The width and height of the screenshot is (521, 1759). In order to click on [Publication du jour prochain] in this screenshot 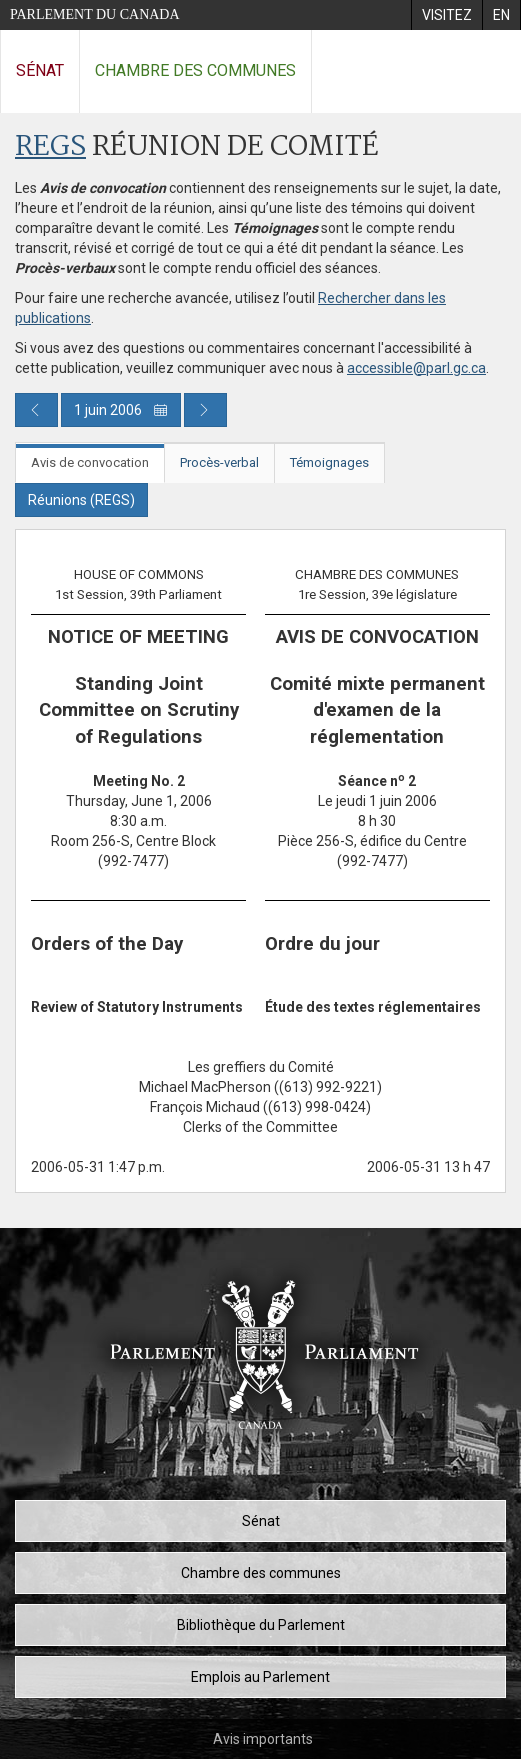, I will do `click(205, 410)`.